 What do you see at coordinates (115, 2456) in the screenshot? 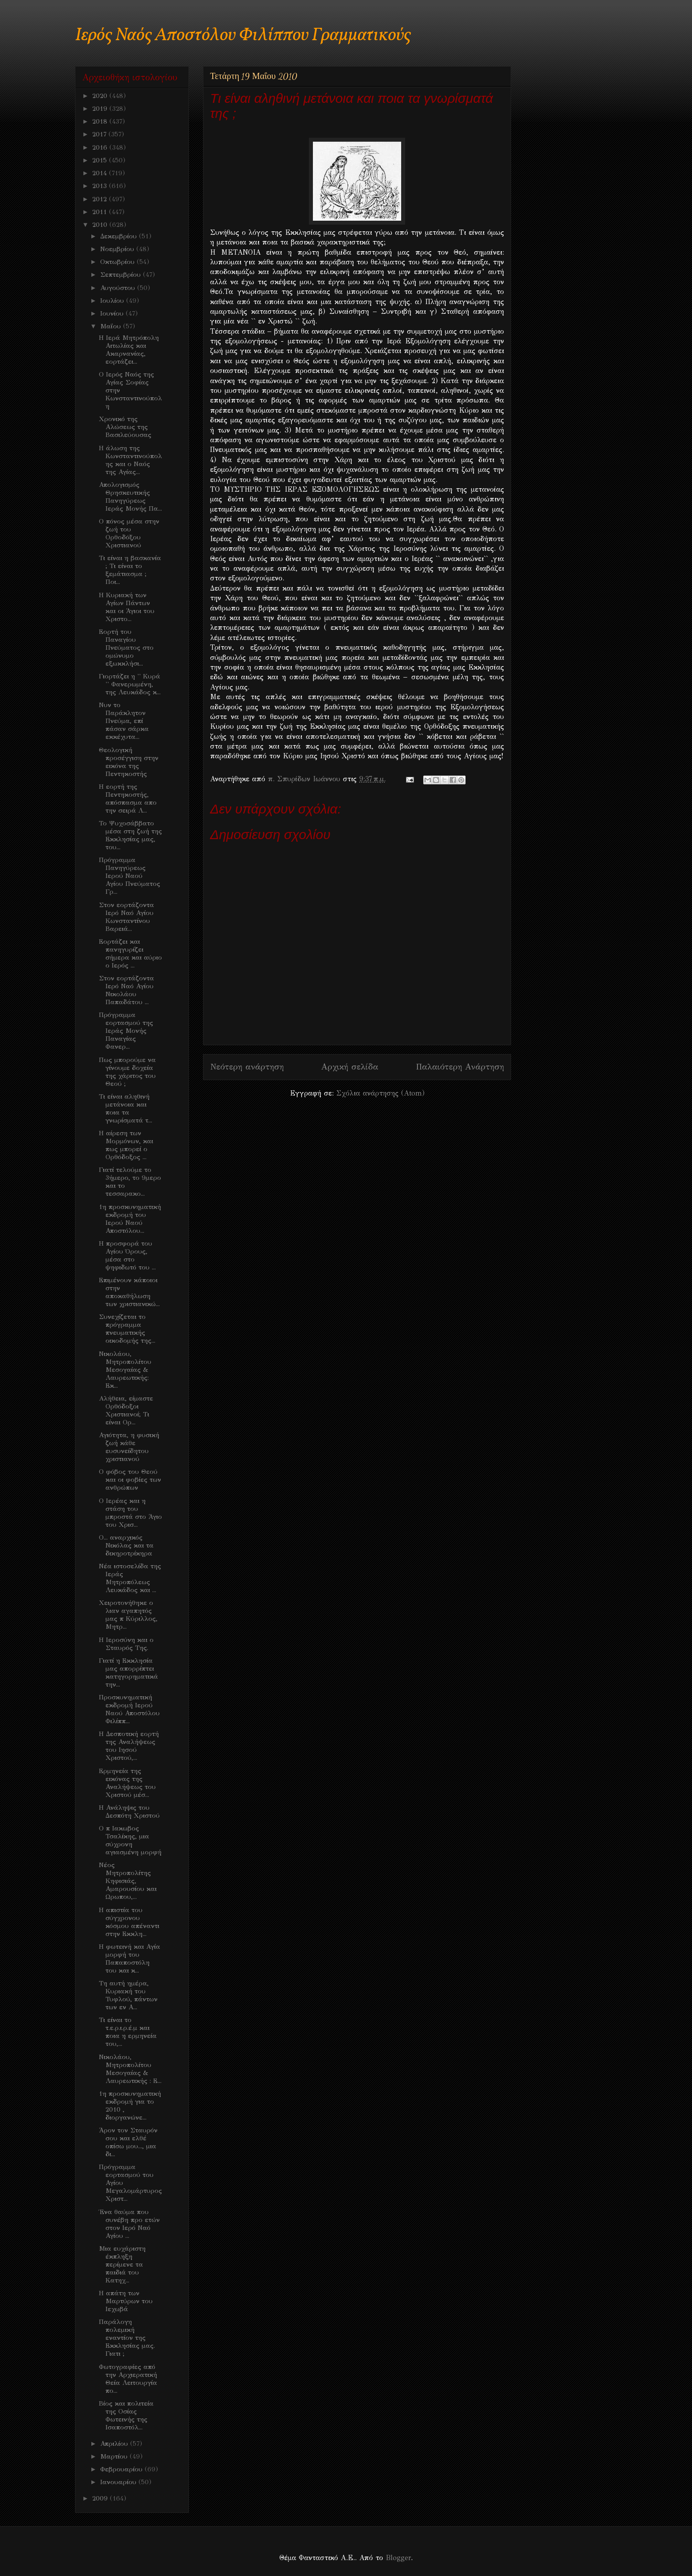
I see `Μαρτίου` at bounding box center [115, 2456].